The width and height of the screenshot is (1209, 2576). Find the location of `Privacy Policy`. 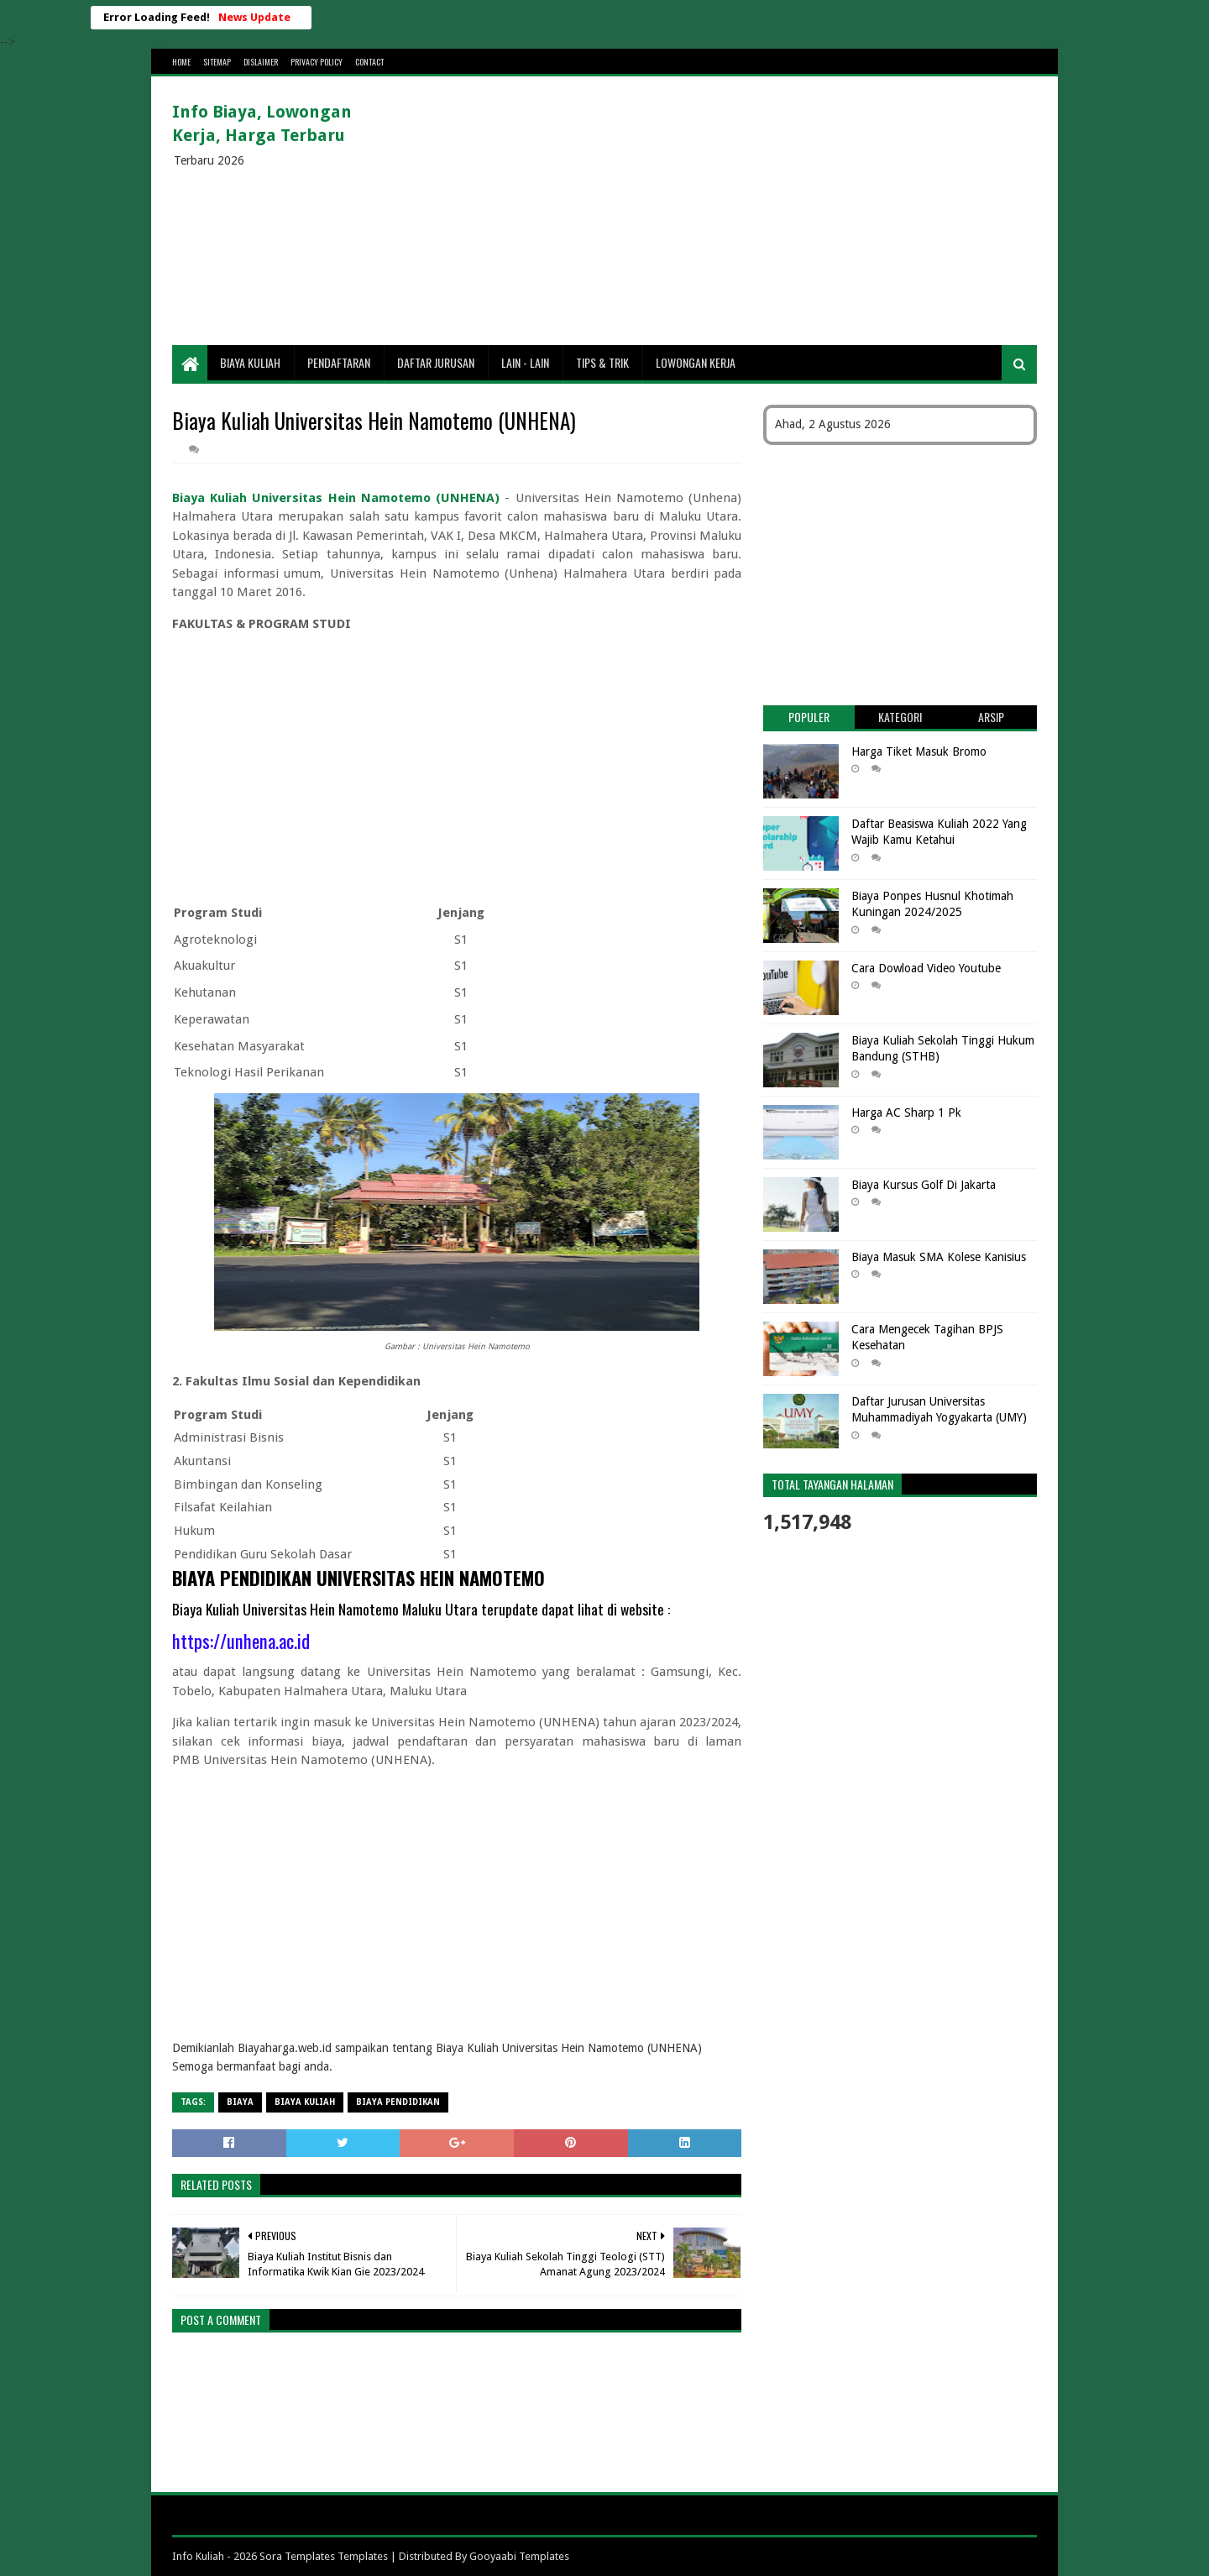

Privacy Policy is located at coordinates (316, 61).